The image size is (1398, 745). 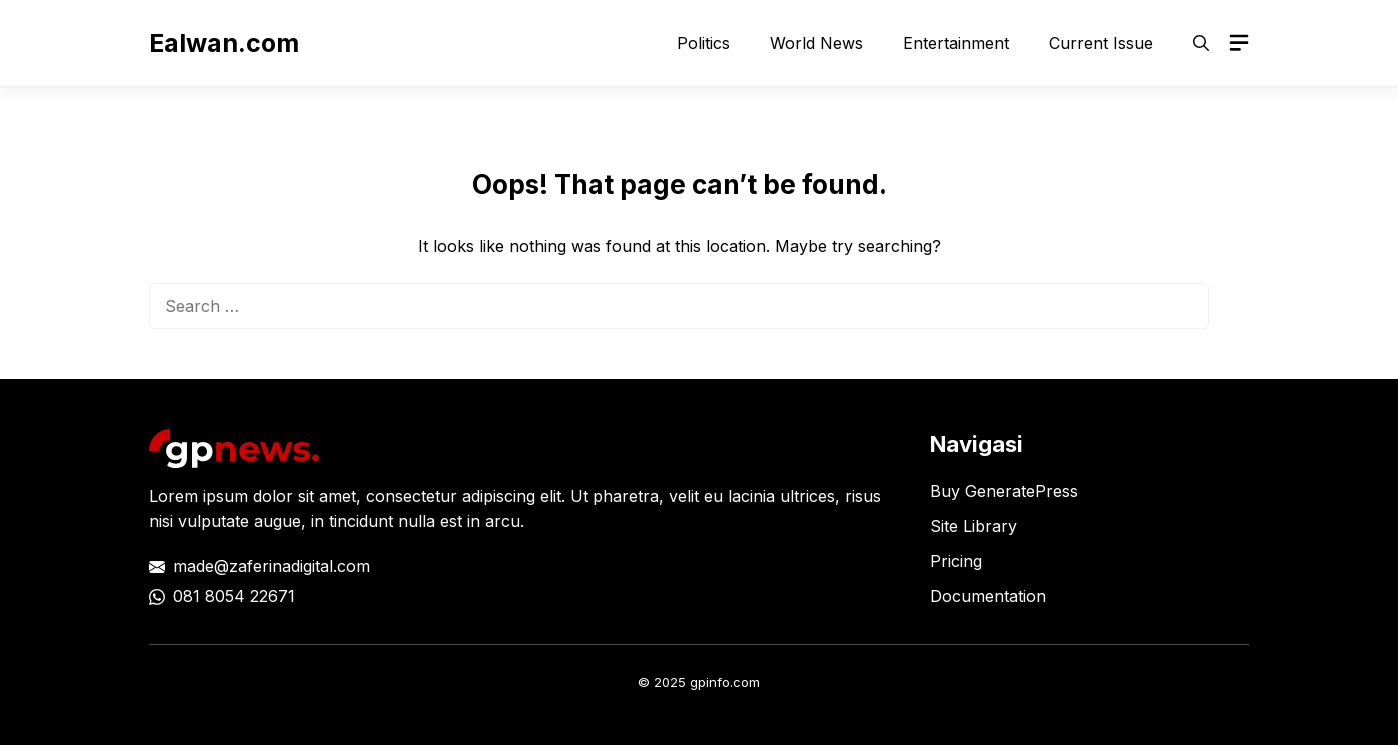 What do you see at coordinates (988, 596) in the screenshot?
I see `Documentation` at bounding box center [988, 596].